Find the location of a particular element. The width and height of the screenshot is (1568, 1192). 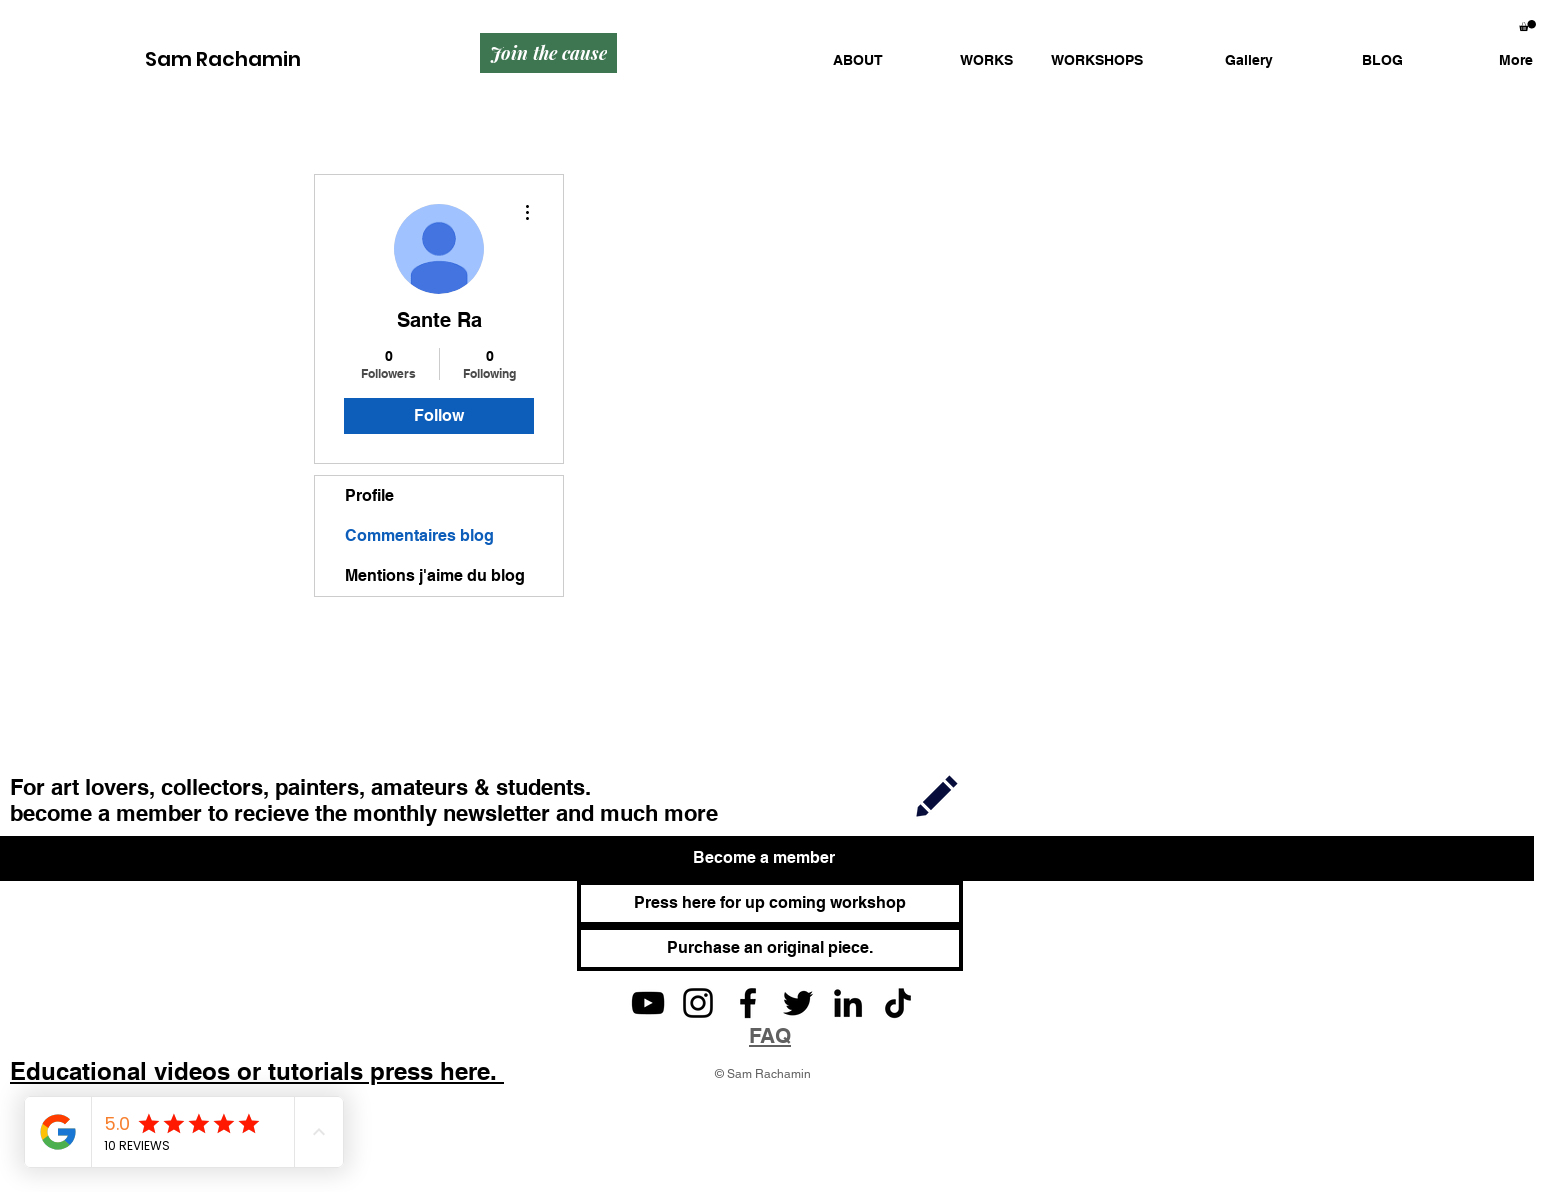

Educational videos or tutorials press here. is located at coordinates (257, 1071).